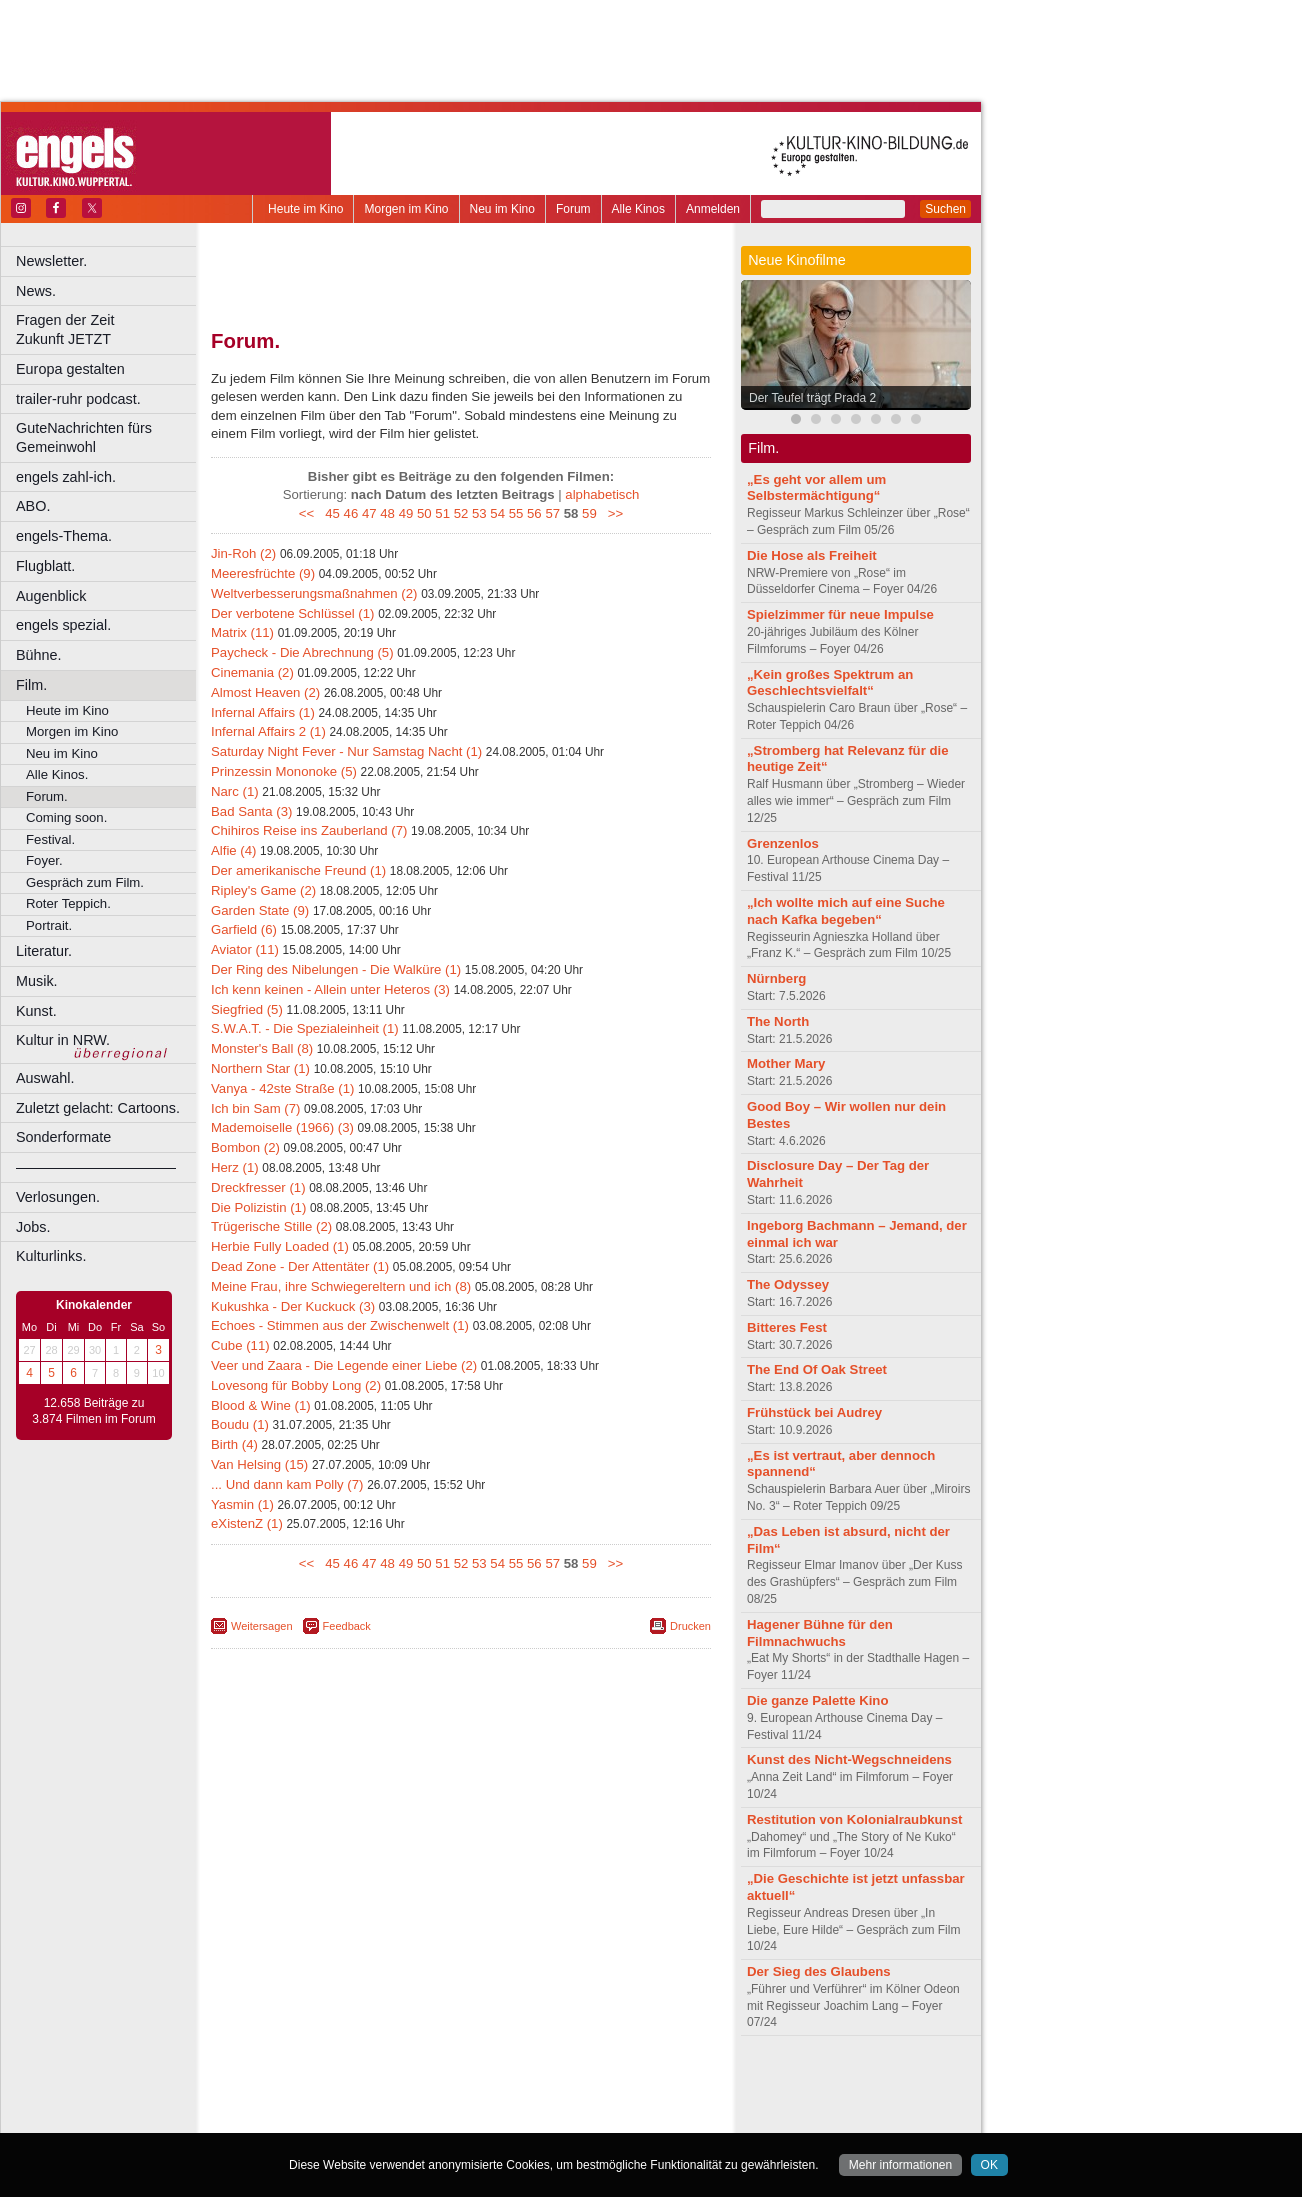 The width and height of the screenshot is (1302, 2197). What do you see at coordinates (247, 1523) in the screenshot?
I see `eXistenZ (1)` at bounding box center [247, 1523].